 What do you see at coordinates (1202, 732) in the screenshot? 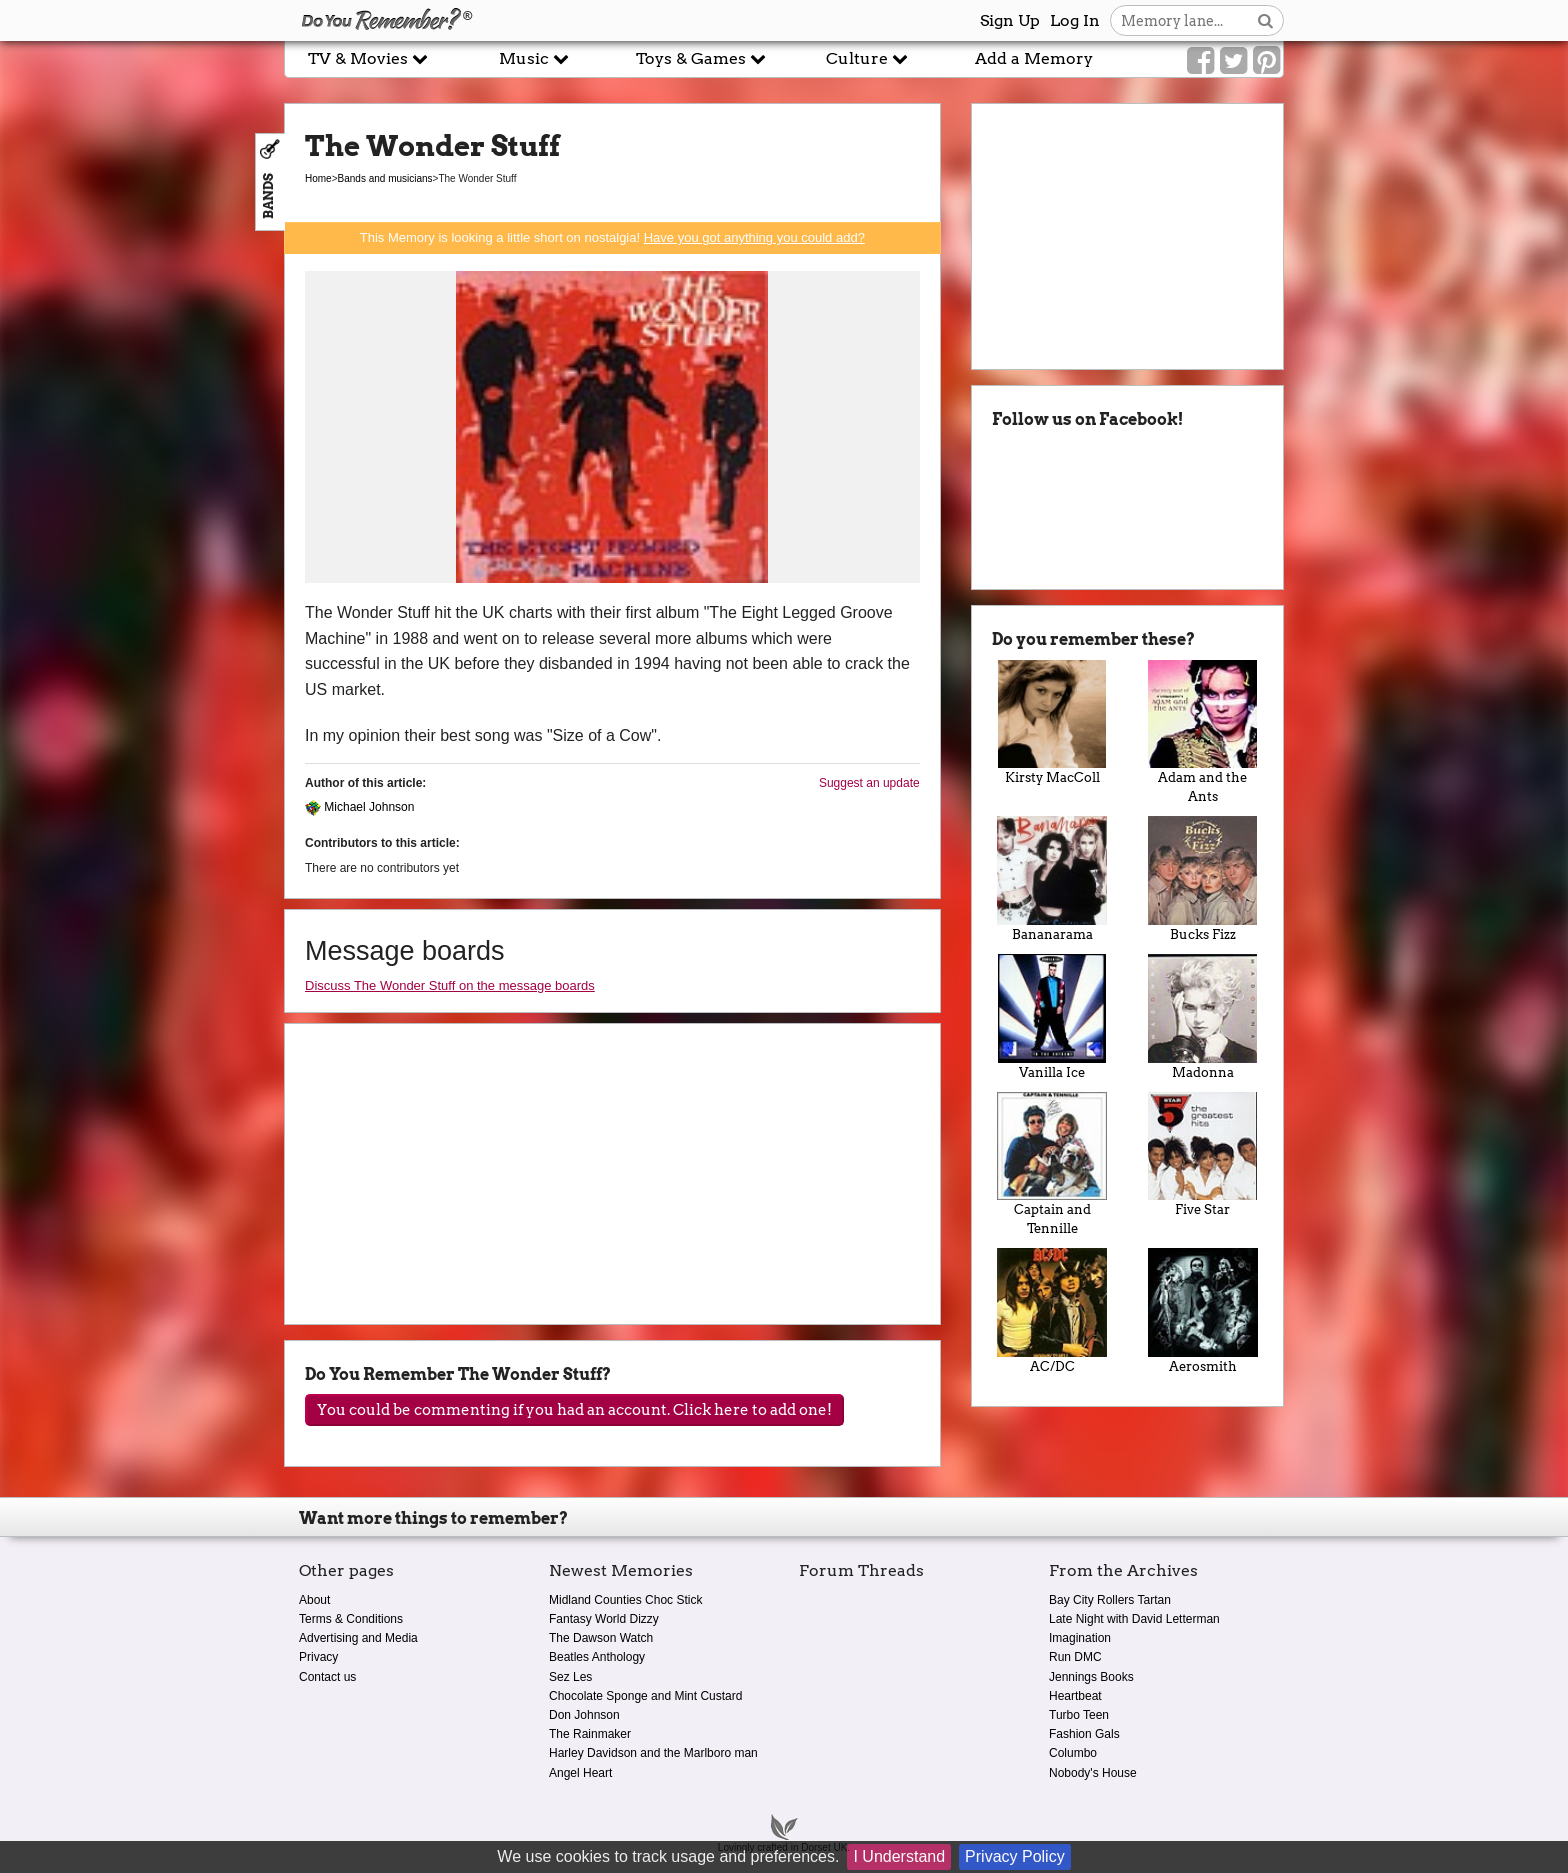
I see `Adam and the Ants` at bounding box center [1202, 732].